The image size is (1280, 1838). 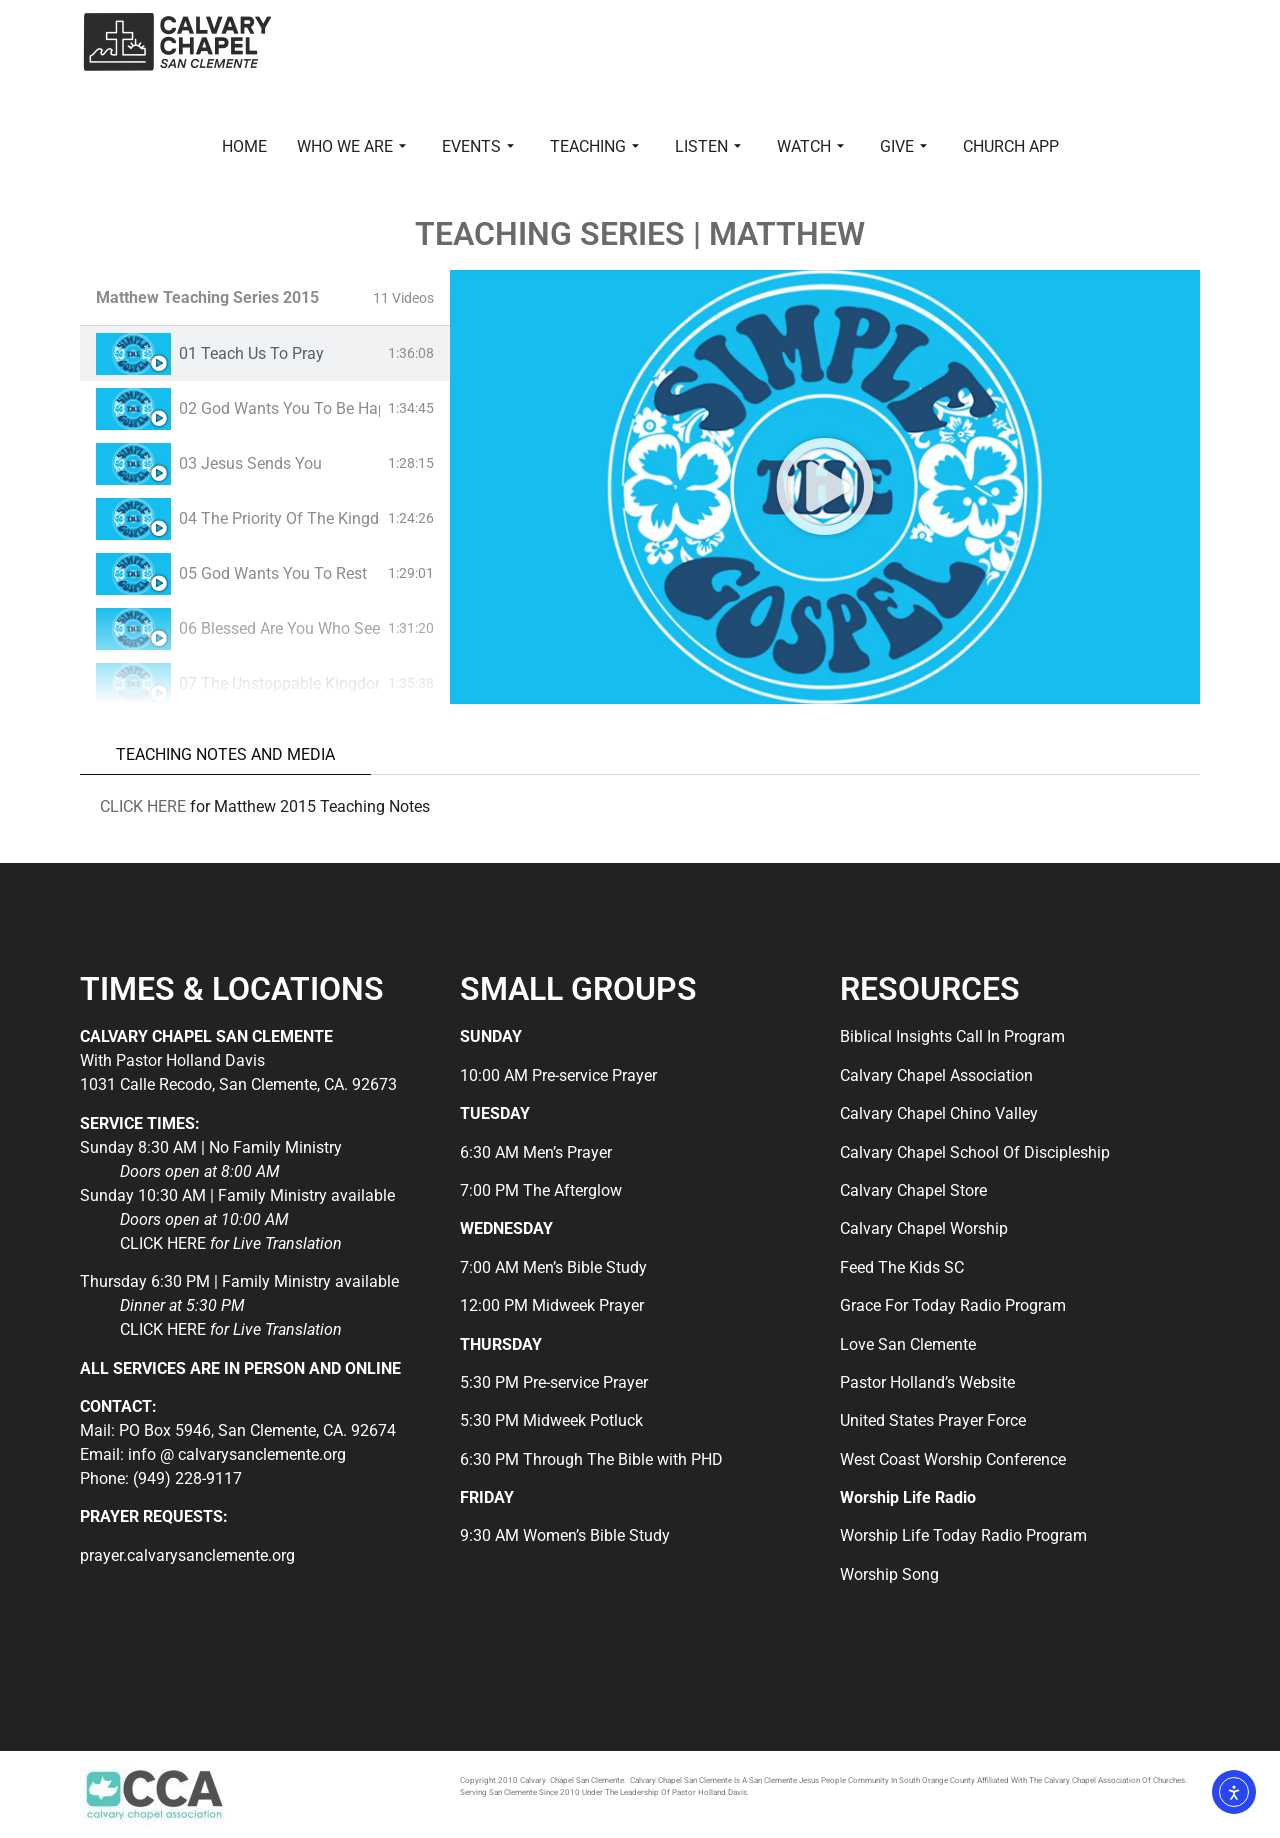 I want to click on WATCH, so click(x=810, y=146).